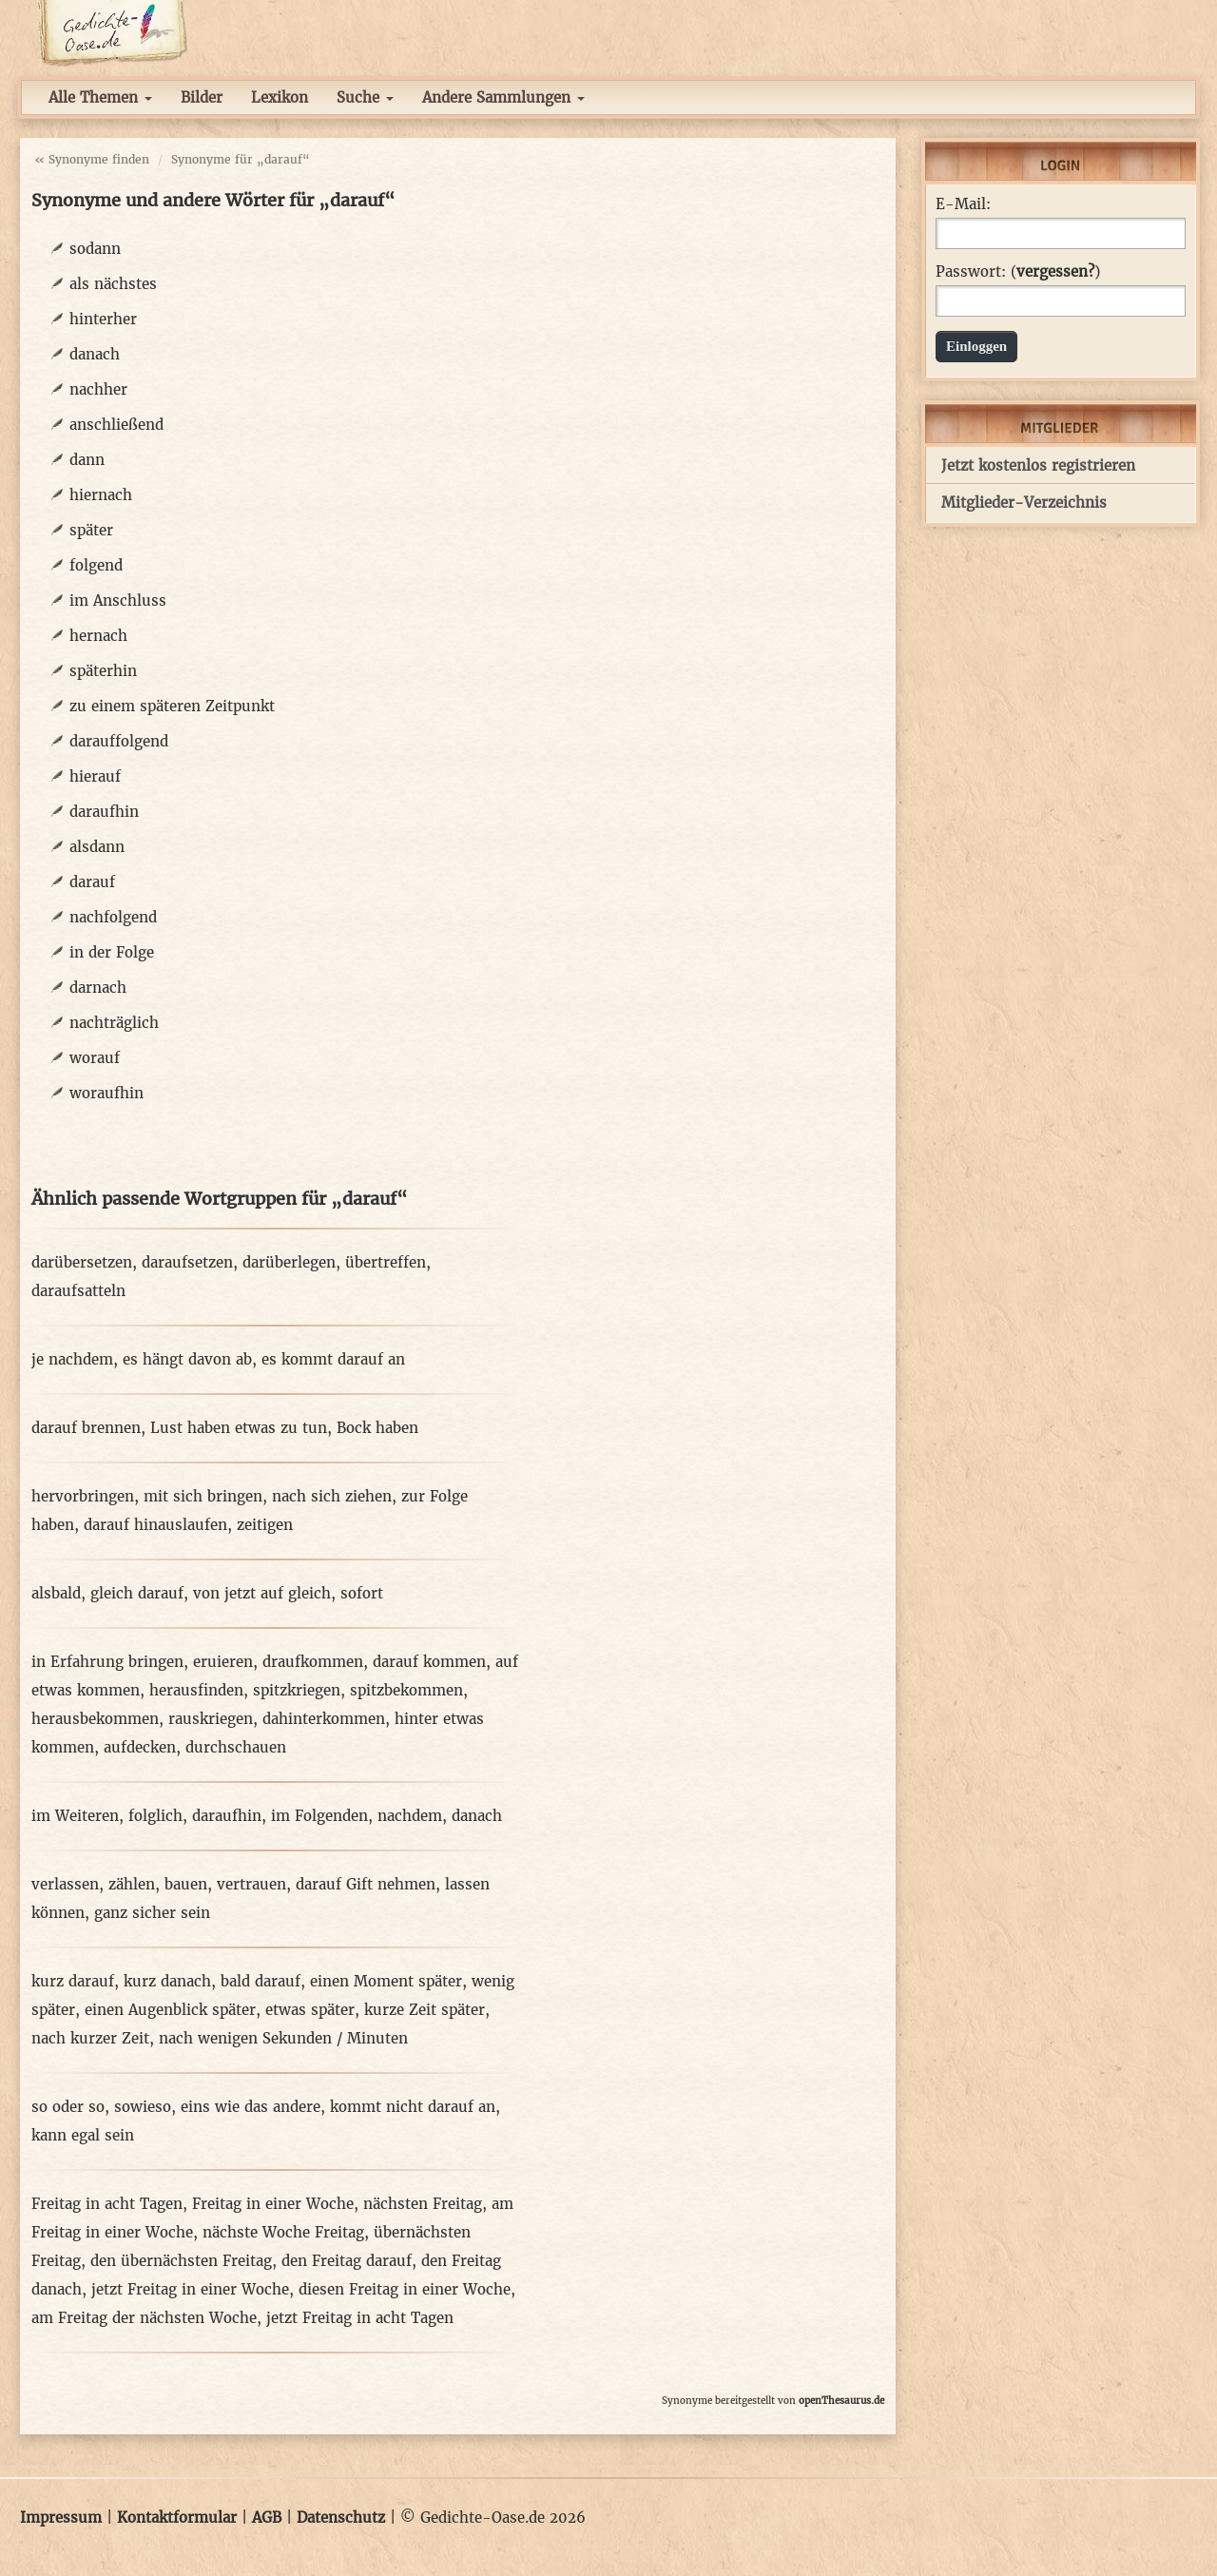 The image size is (1217, 2576). What do you see at coordinates (235, 1747) in the screenshot?
I see `durchschauen` at bounding box center [235, 1747].